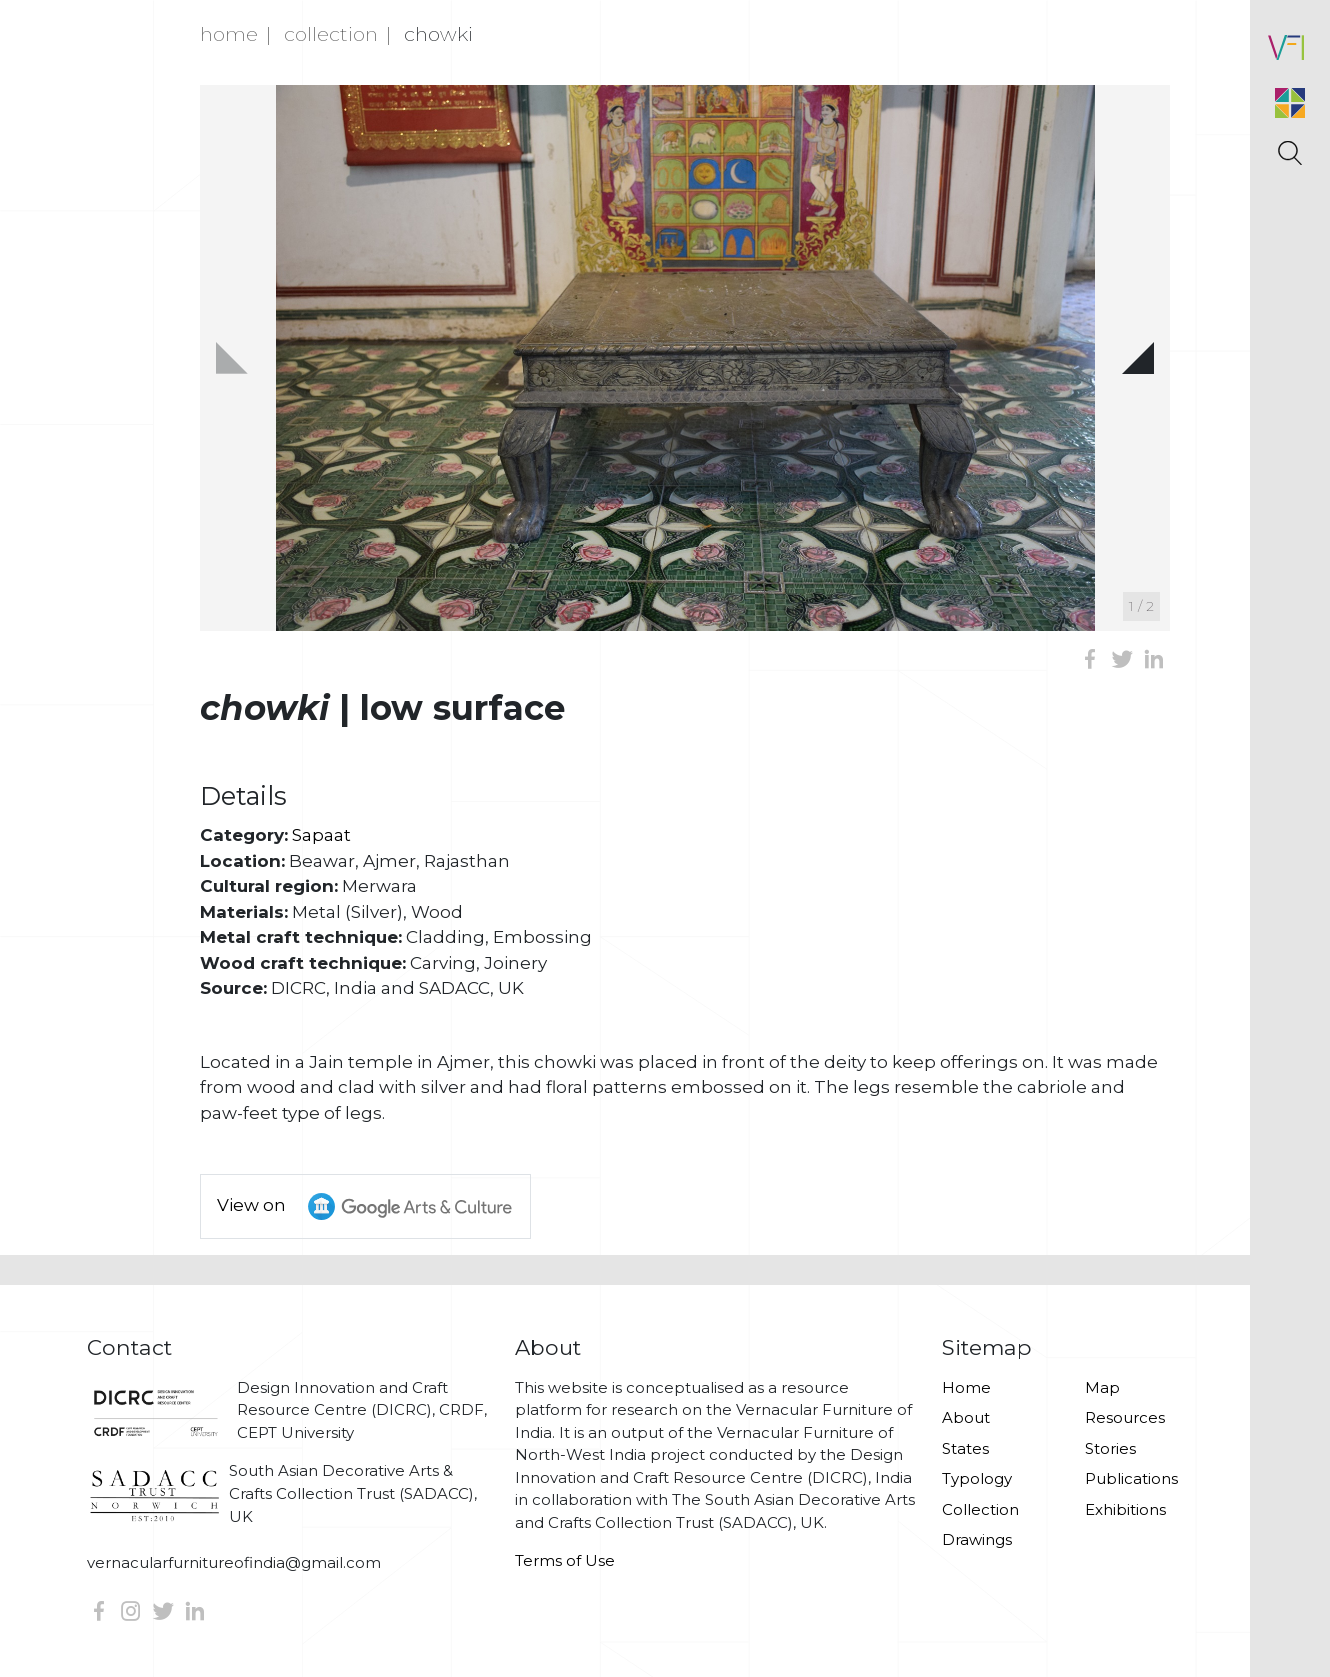  Describe the element at coordinates (977, 1539) in the screenshot. I see `Drawings` at that location.